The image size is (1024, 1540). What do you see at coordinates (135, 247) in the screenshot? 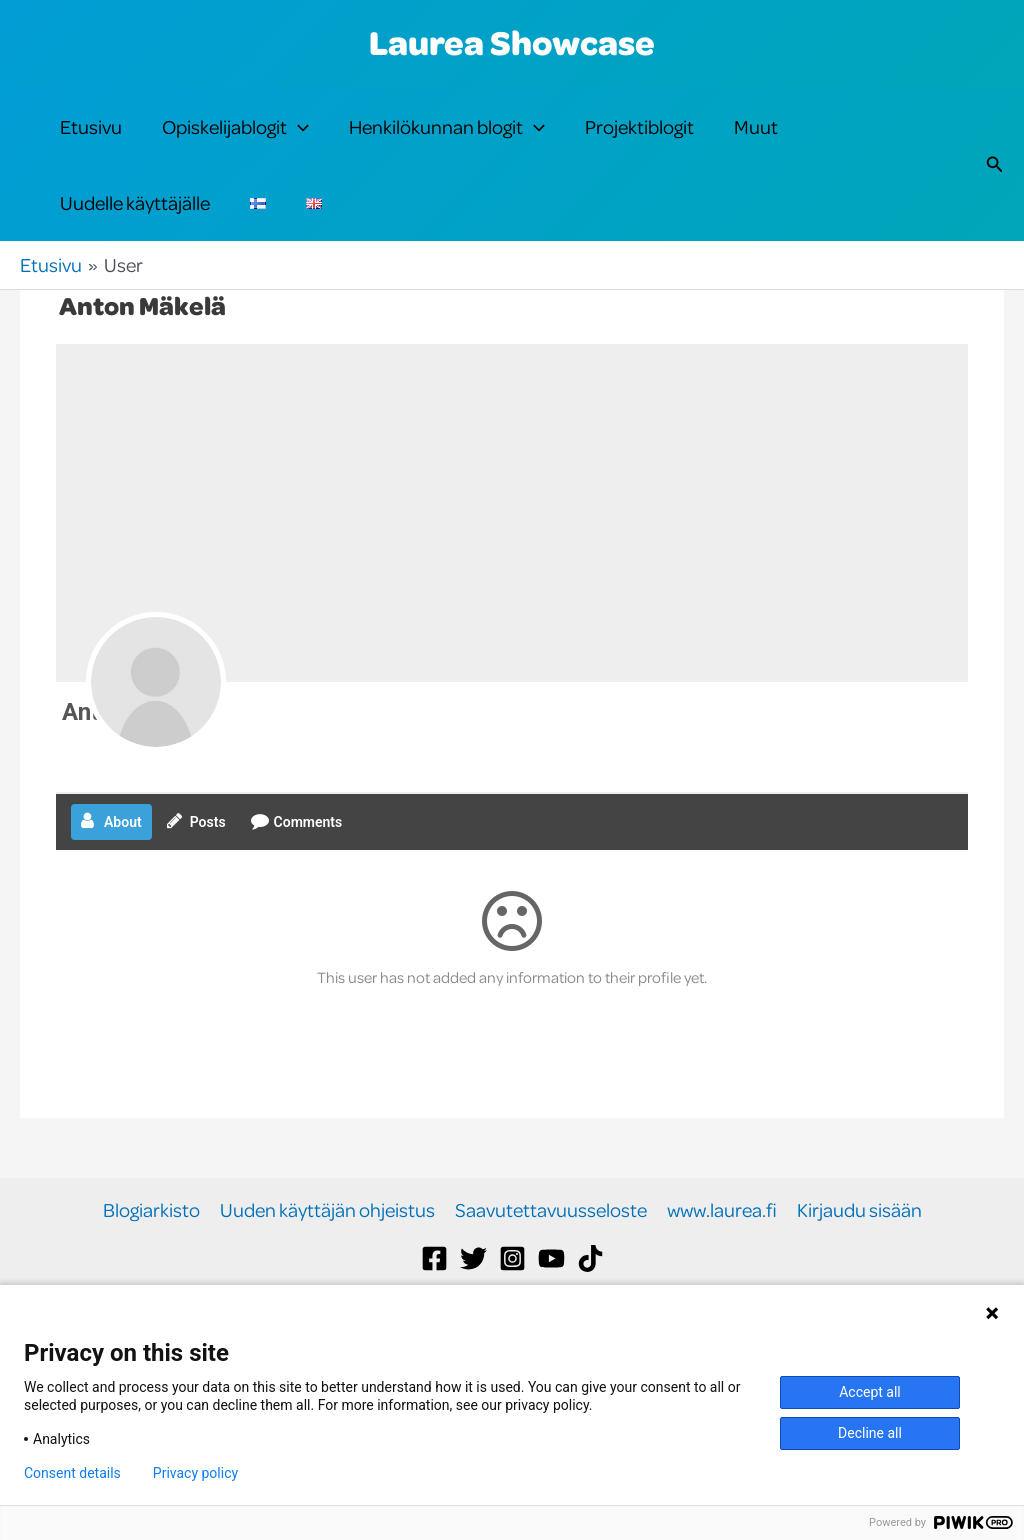
I see `Uudelle käyttäjälle` at bounding box center [135, 247].